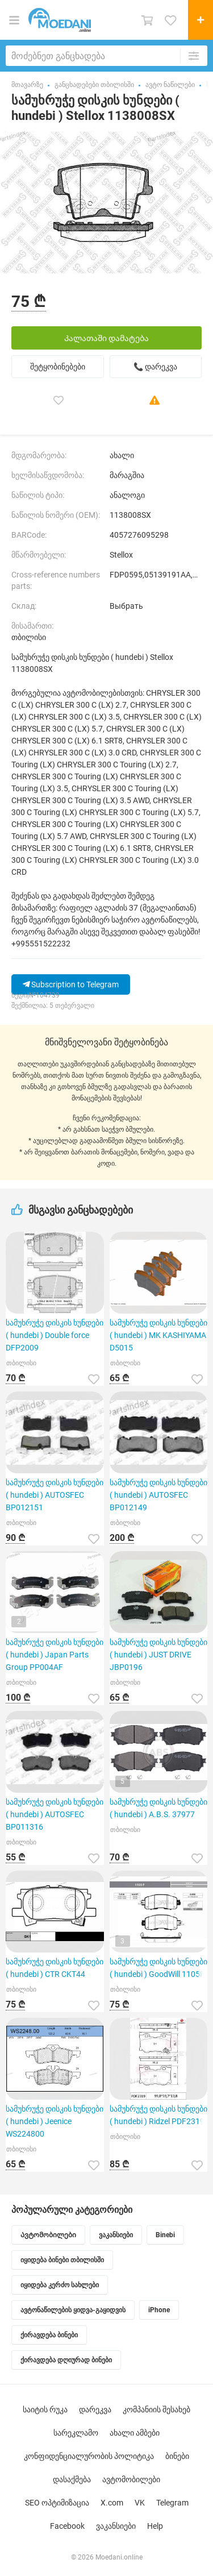  What do you see at coordinates (155, 2526) in the screenshot?
I see `Help` at bounding box center [155, 2526].